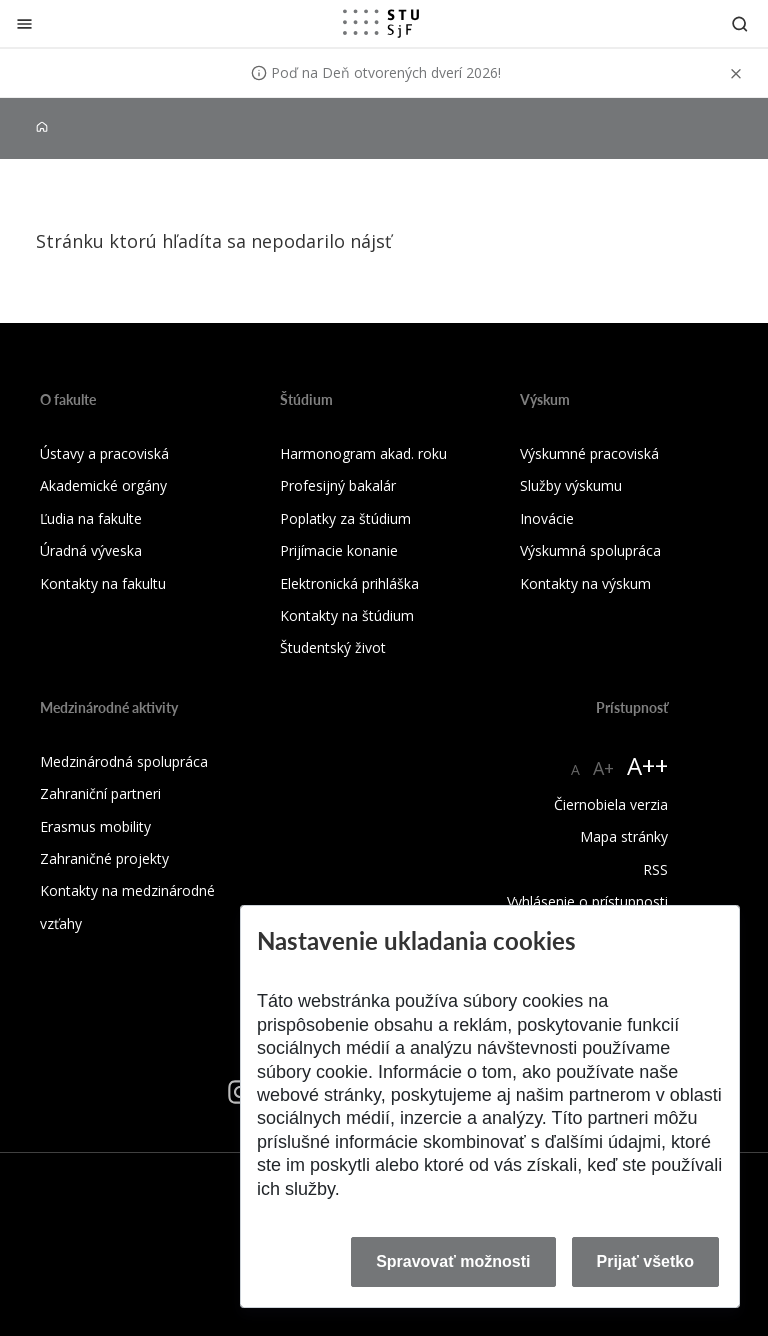  Describe the element at coordinates (103, 485) in the screenshot. I see `Akademické orgány` at that location.